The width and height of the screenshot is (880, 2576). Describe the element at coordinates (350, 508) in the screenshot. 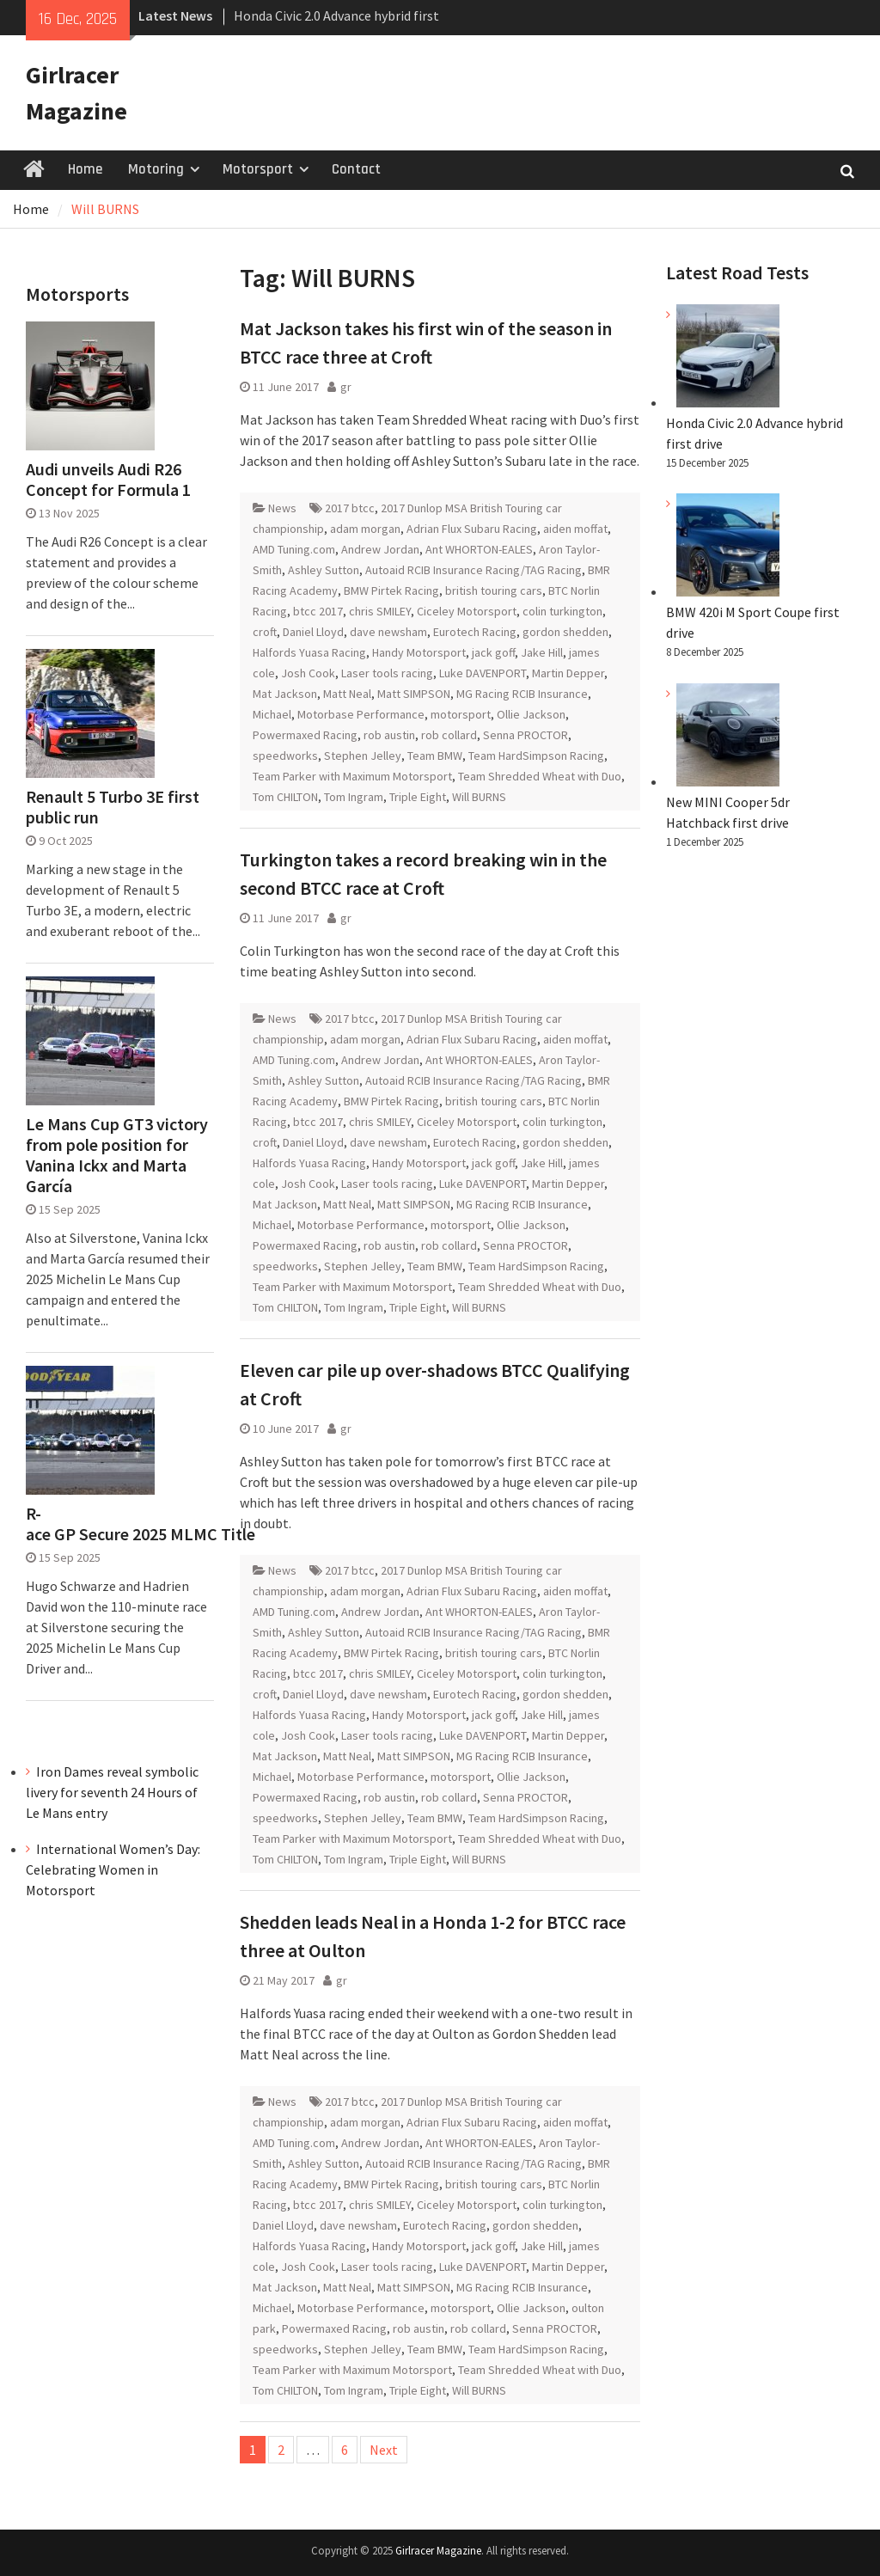

I see `2017 btcc` at that location.